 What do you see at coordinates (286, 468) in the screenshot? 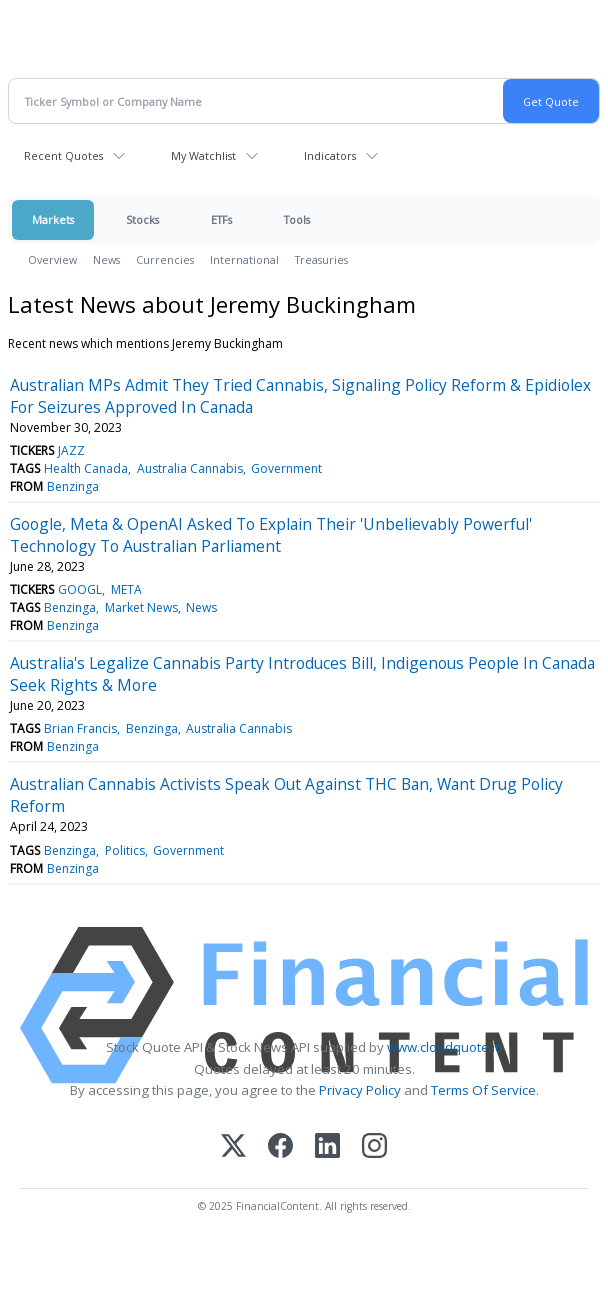
I see `Government` at bounding box center [286, 468].